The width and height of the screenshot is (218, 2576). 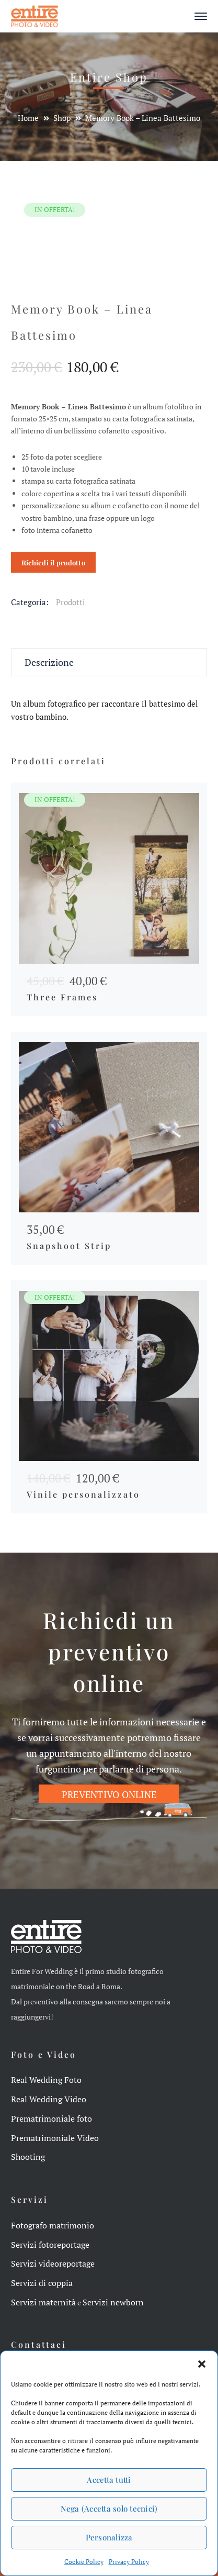 What do you see at coordinates (53, 2263) in the screenshot?
I see `Servizi videoreportage` at bounding box center [53, 2263].